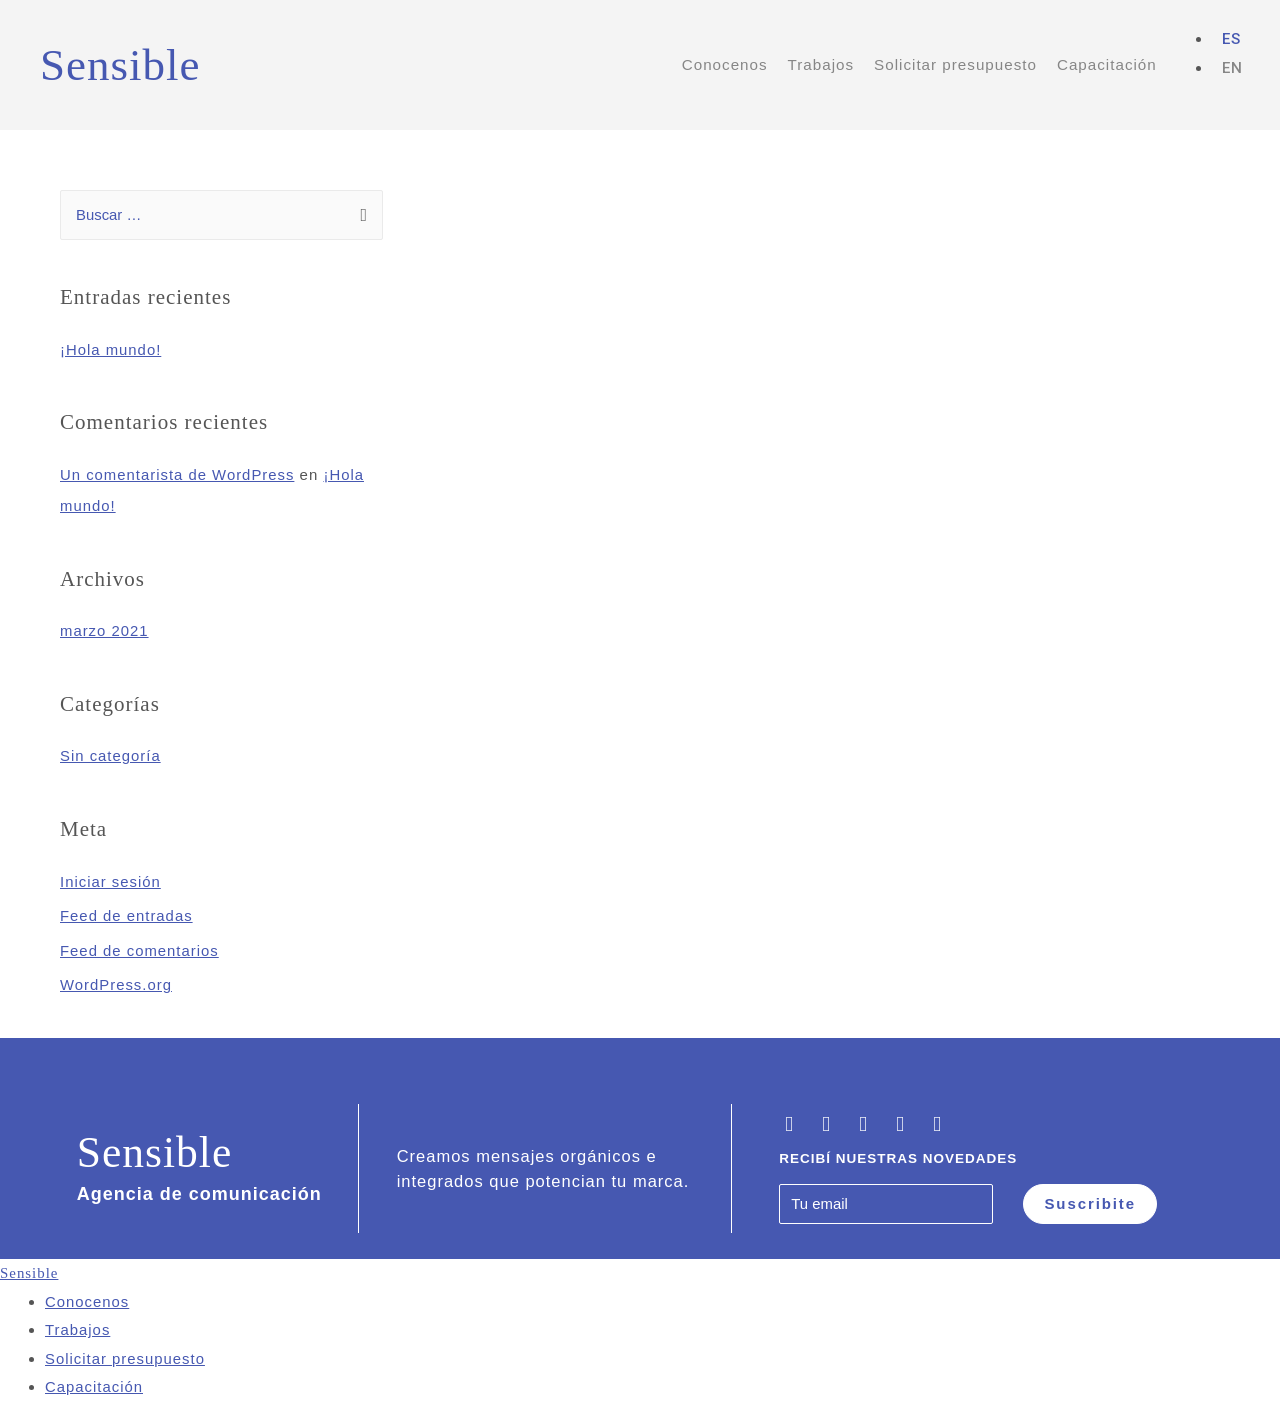  What do you see at coordinates (725, 64) in the screenshot?
I see `Conocenos` at bounding box center [725, 64].